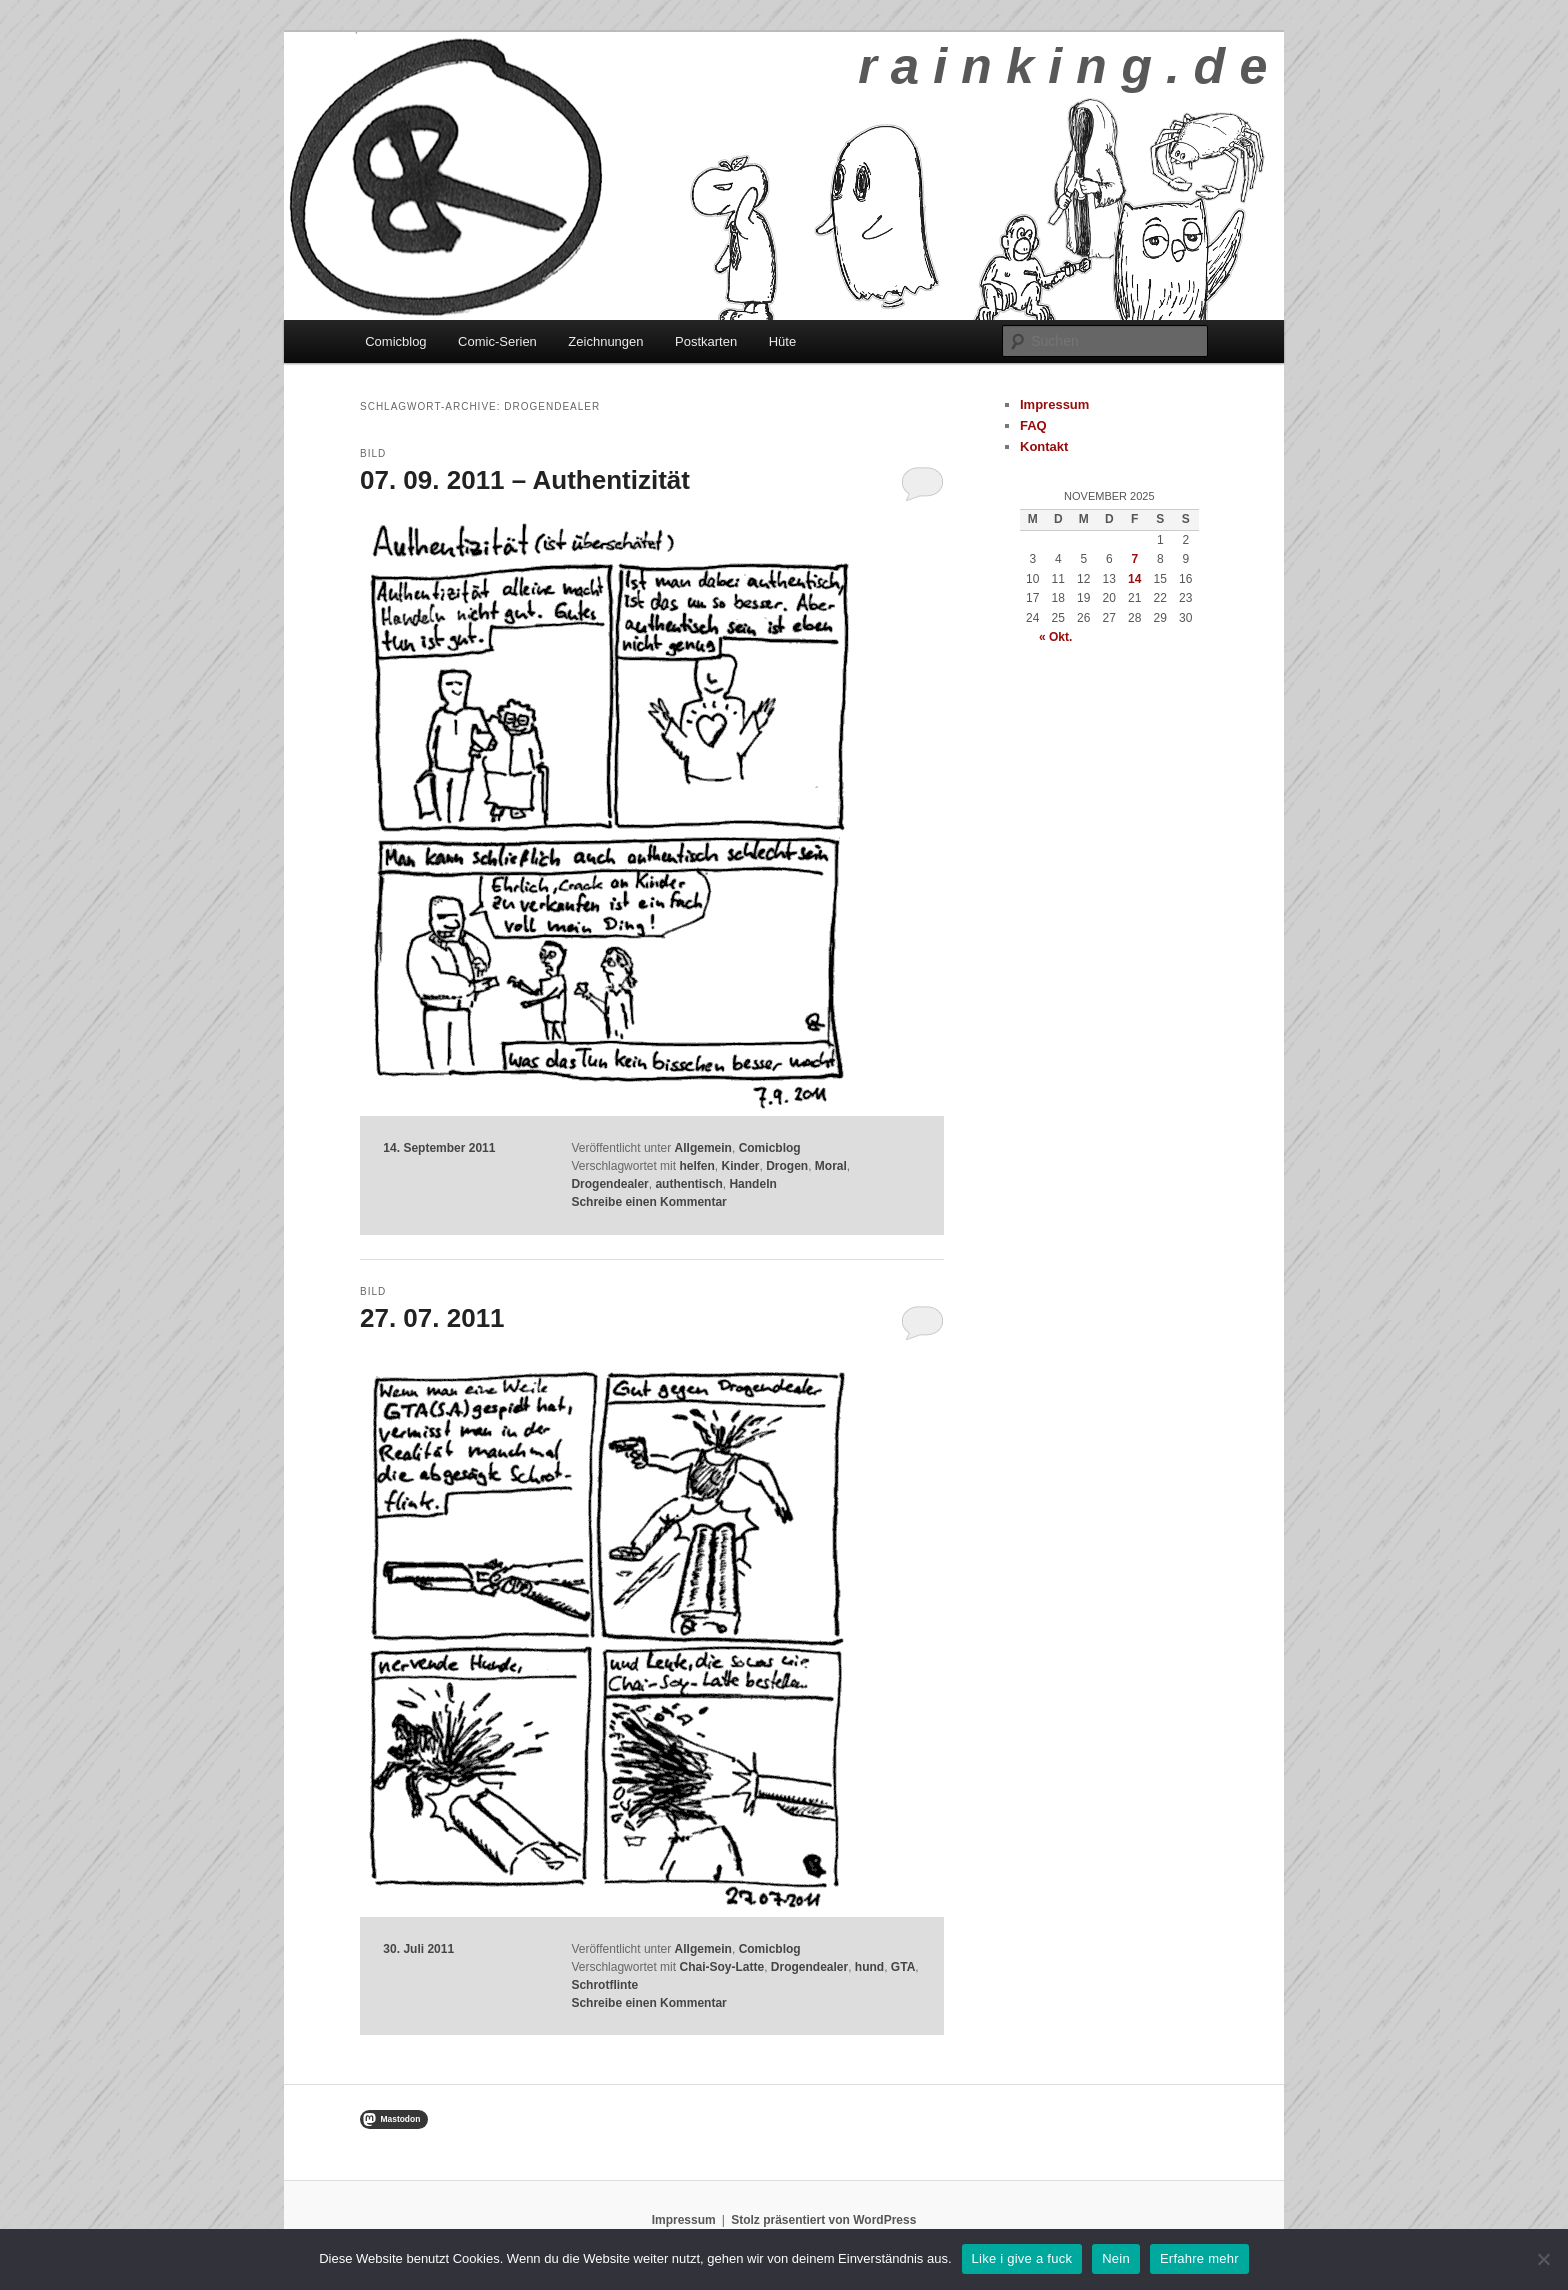 Image resolution: width=1568 pixels, height=2290 pixels. I want to click on authentisch, so click(688, 1184).